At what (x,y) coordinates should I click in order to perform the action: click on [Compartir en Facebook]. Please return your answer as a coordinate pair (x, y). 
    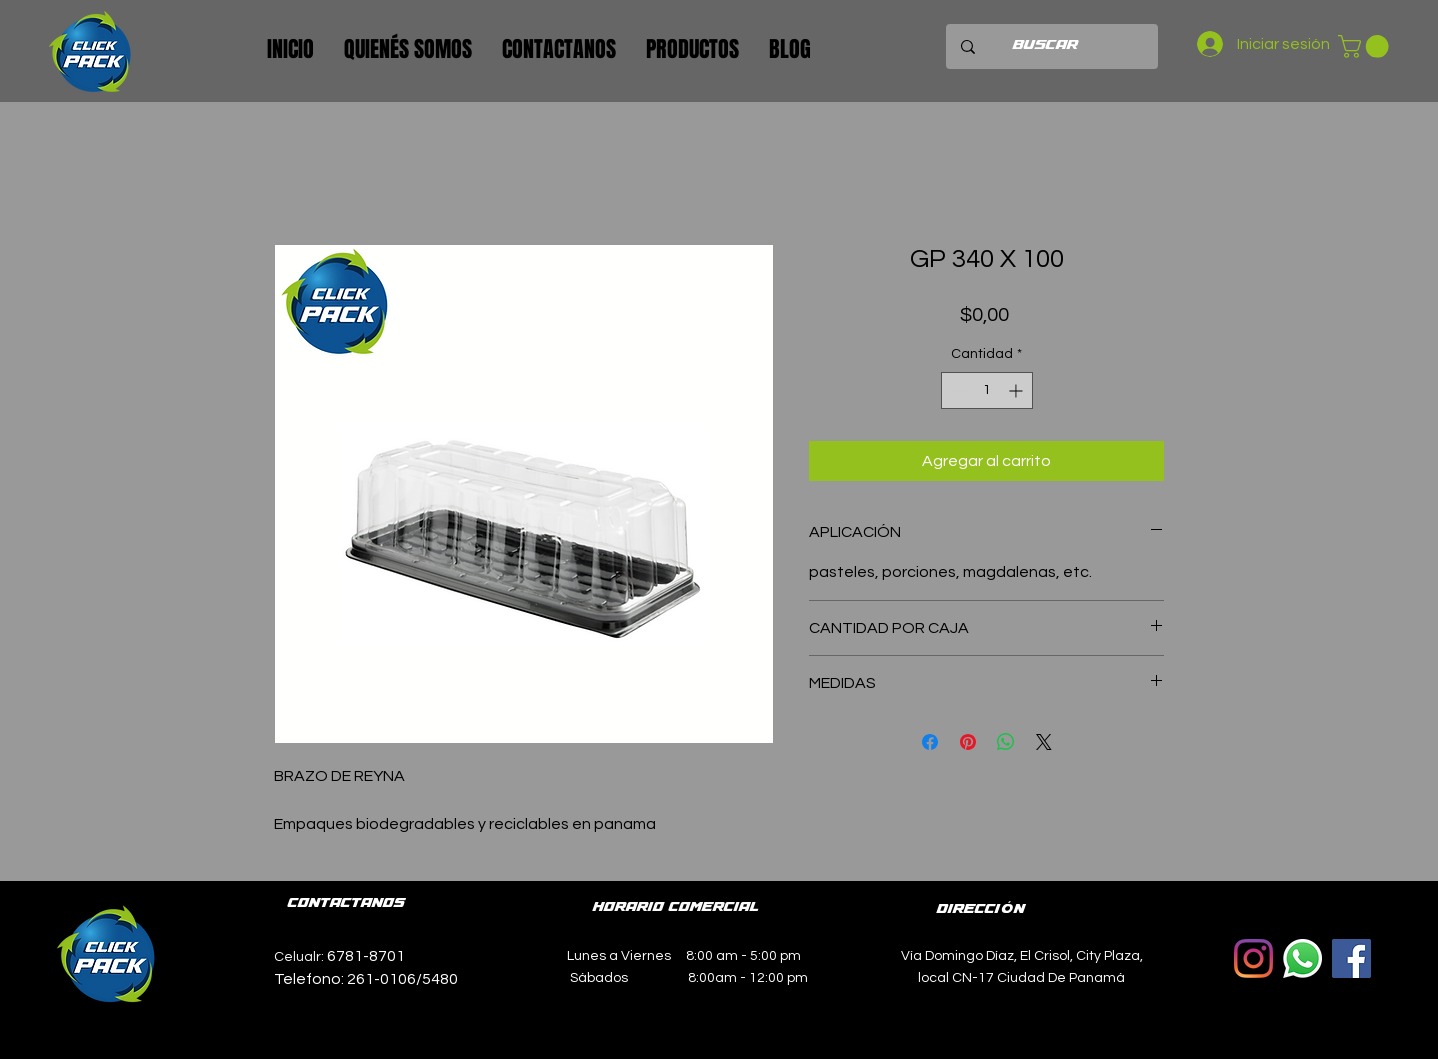
    Looking at the image, I should click on (930, 742).